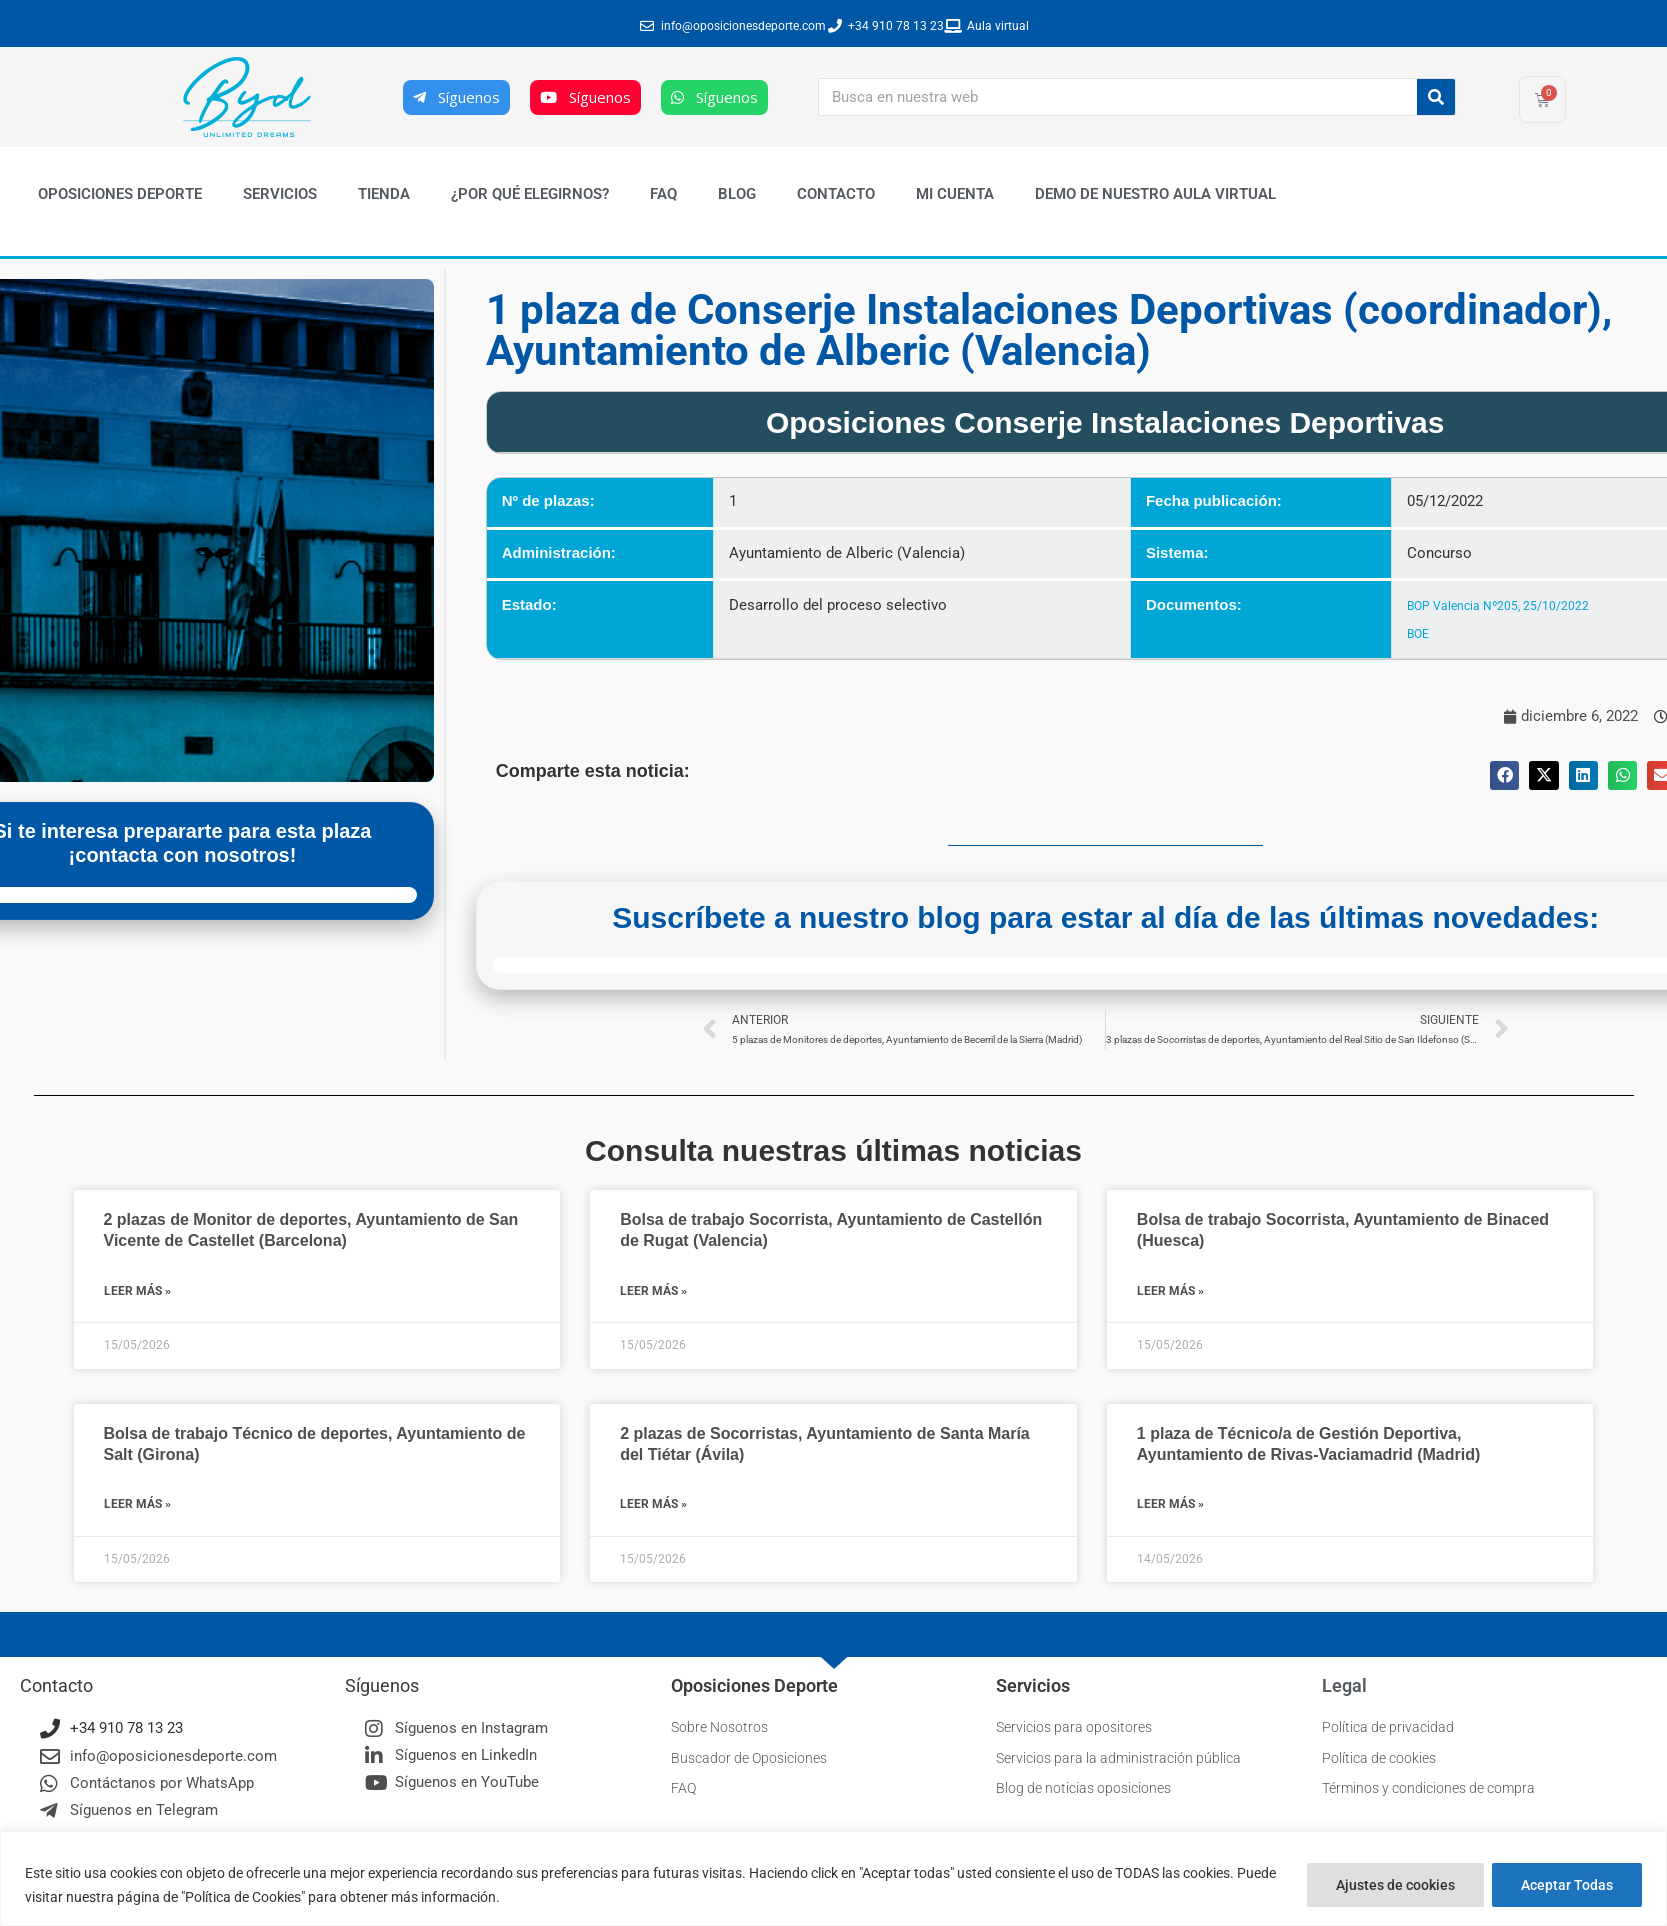 The image size is (1667, 1926). I want to click on [Buscar], so click(1436, 97).